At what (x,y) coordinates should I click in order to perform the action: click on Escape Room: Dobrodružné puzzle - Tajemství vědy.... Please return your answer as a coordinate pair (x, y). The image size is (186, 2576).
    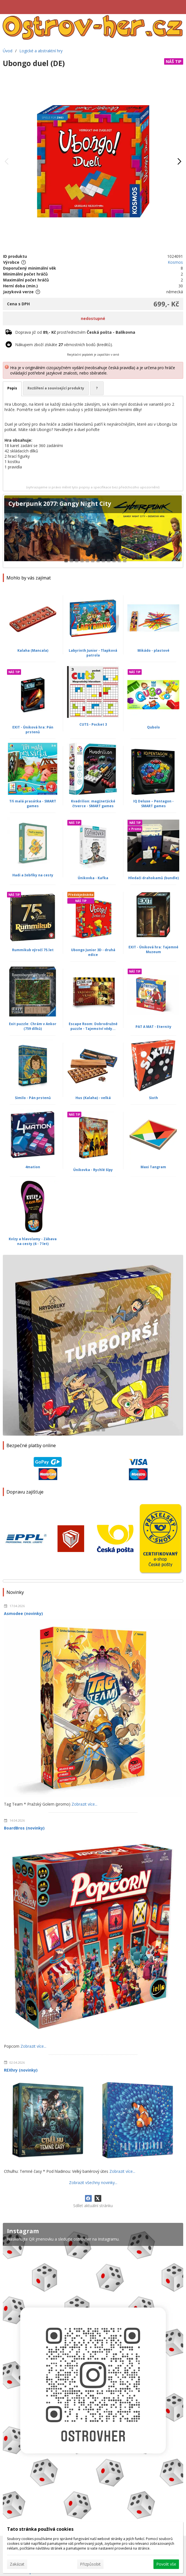
    Looking at the image, I should click on (93, 1026).